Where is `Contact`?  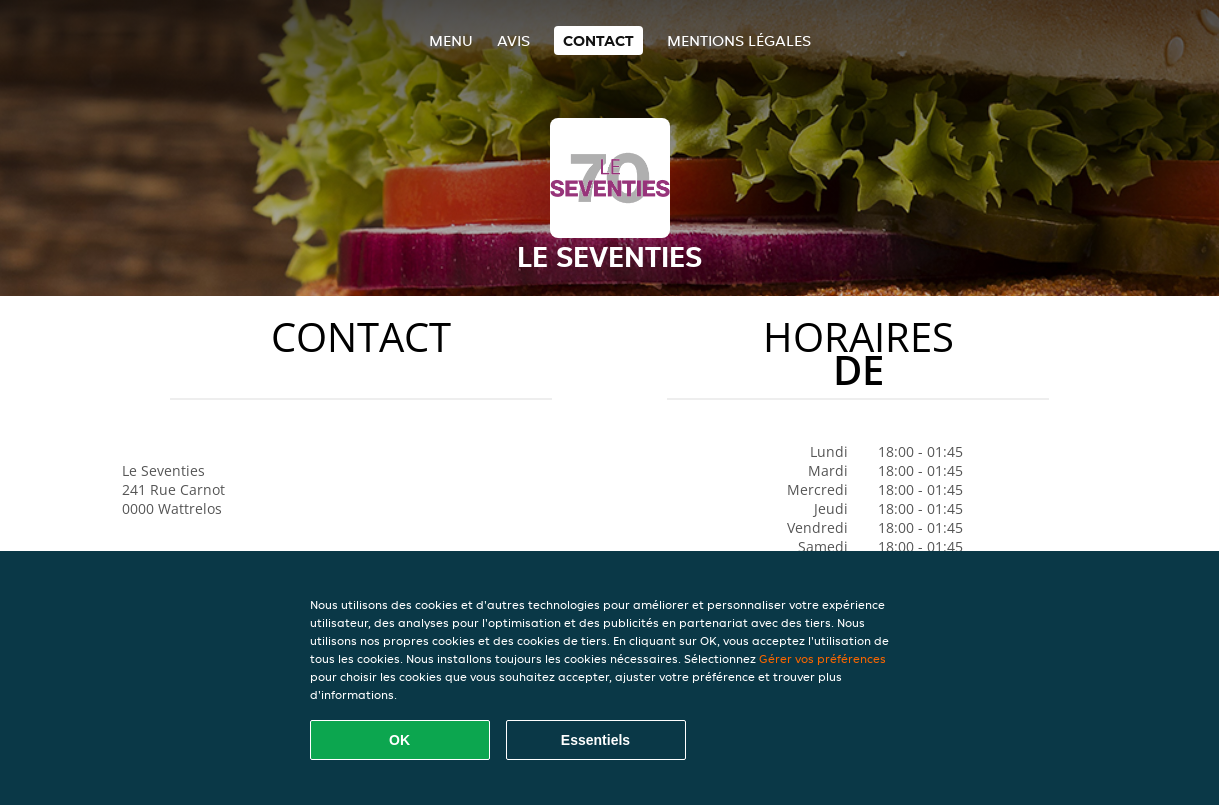
Contact is located at coordinates (598, 40).